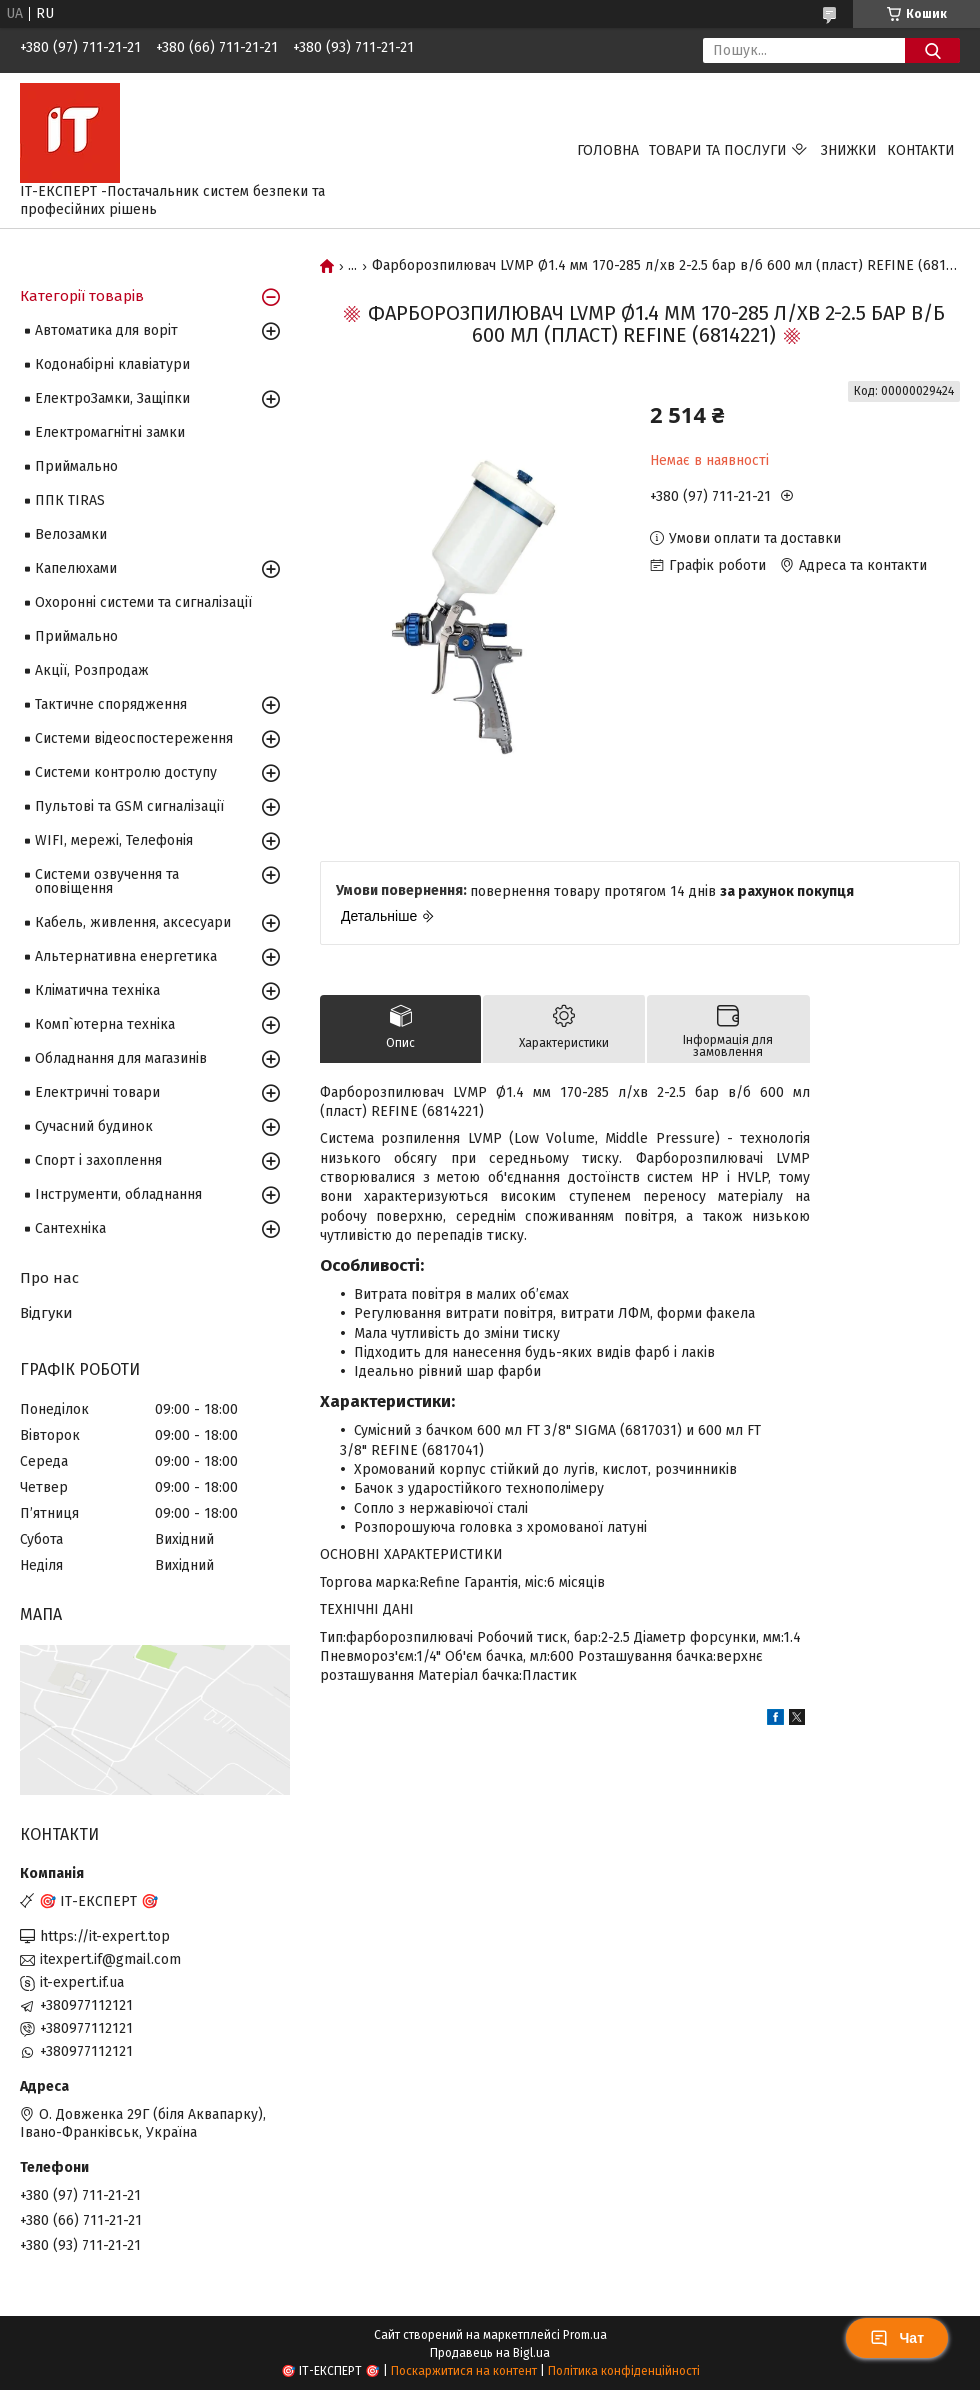 Image resolution: width=980 pixels, height=2390 pixels. Describe the element at coordinates (624, 2371) in the screenshot. I see `Політика конфіденційності` at that location.